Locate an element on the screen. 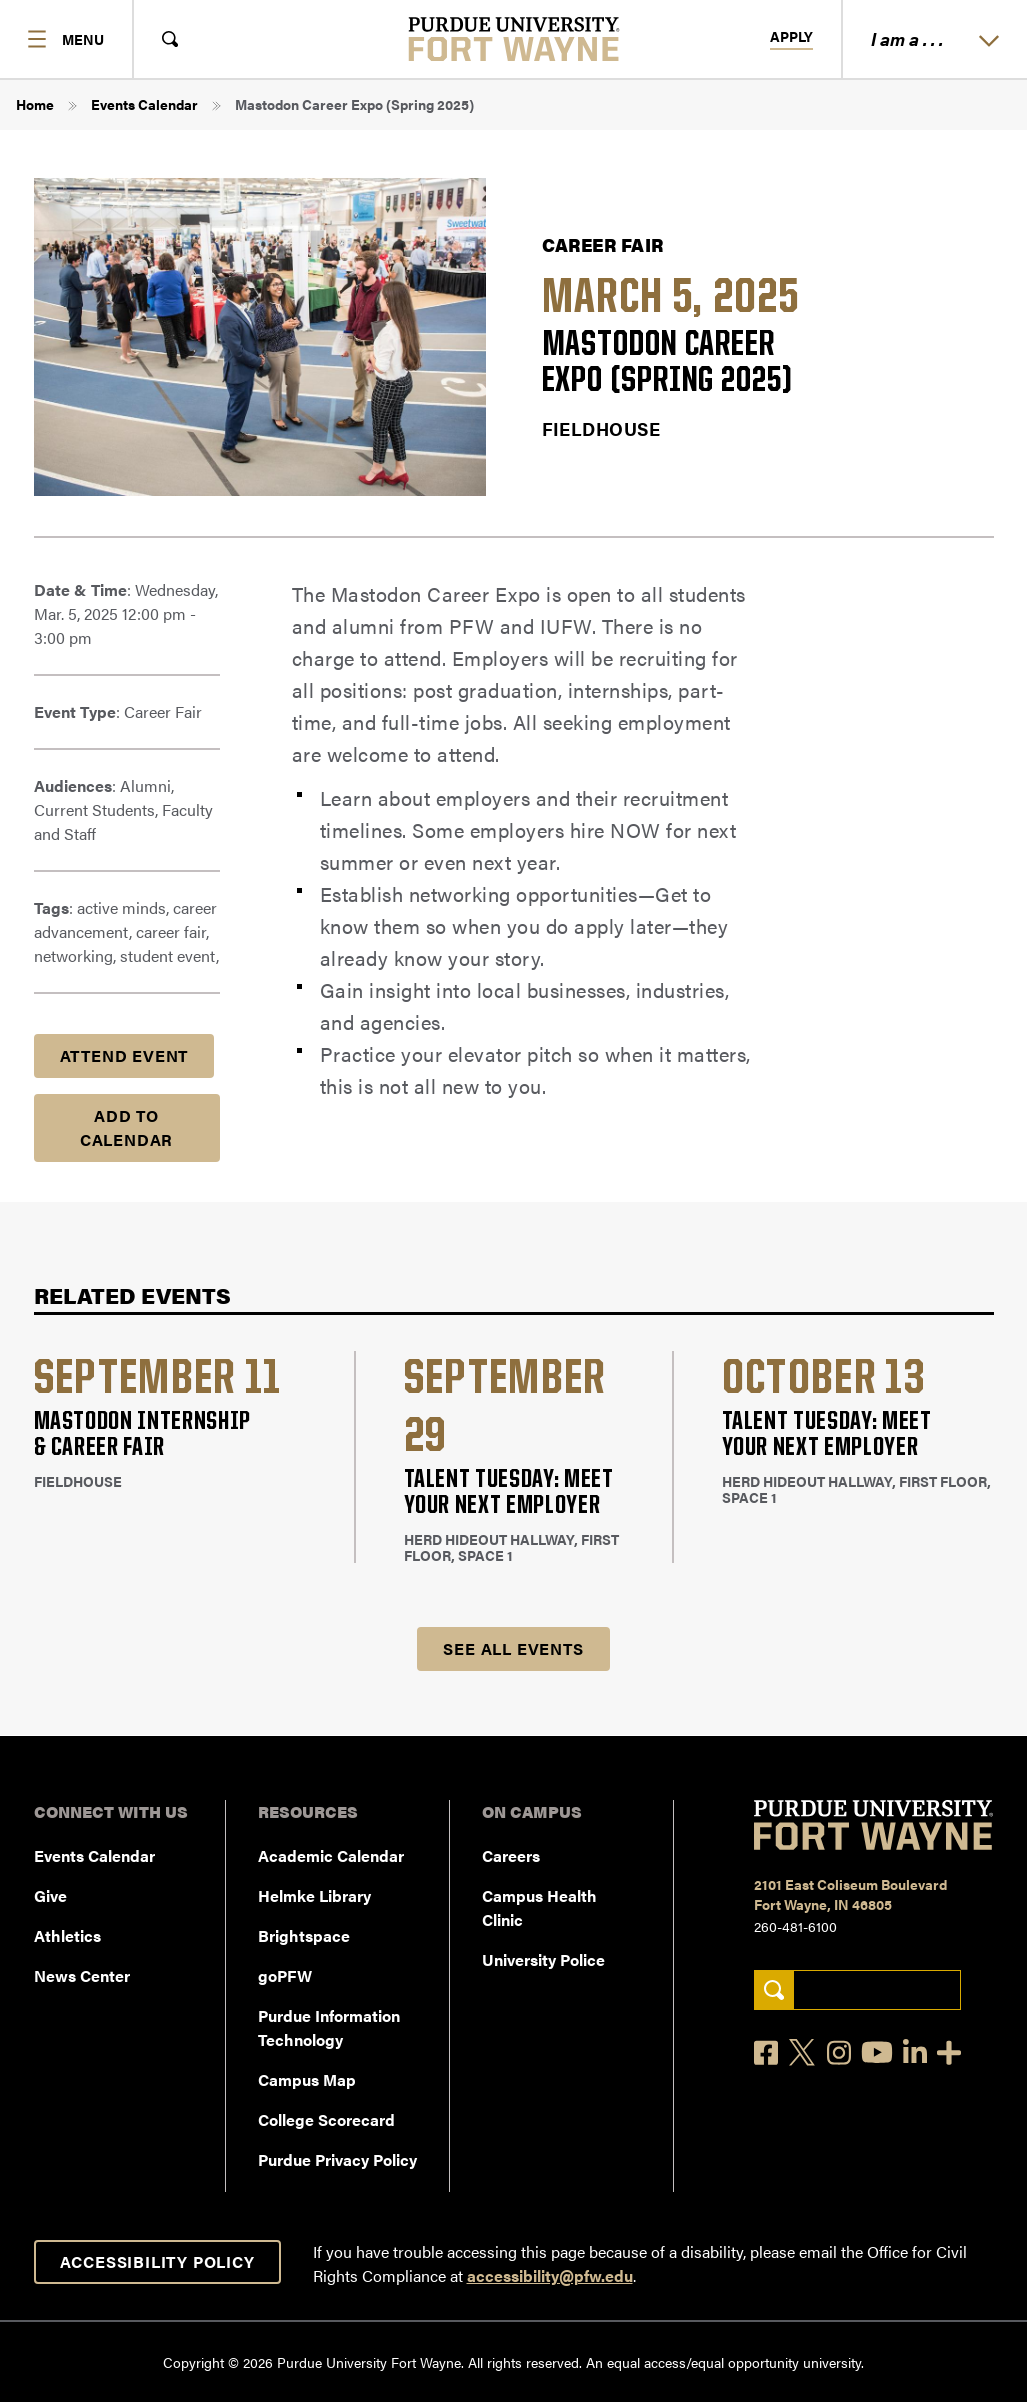  [Purdue University Fort Wayne] is located at coordinates (513, 39).